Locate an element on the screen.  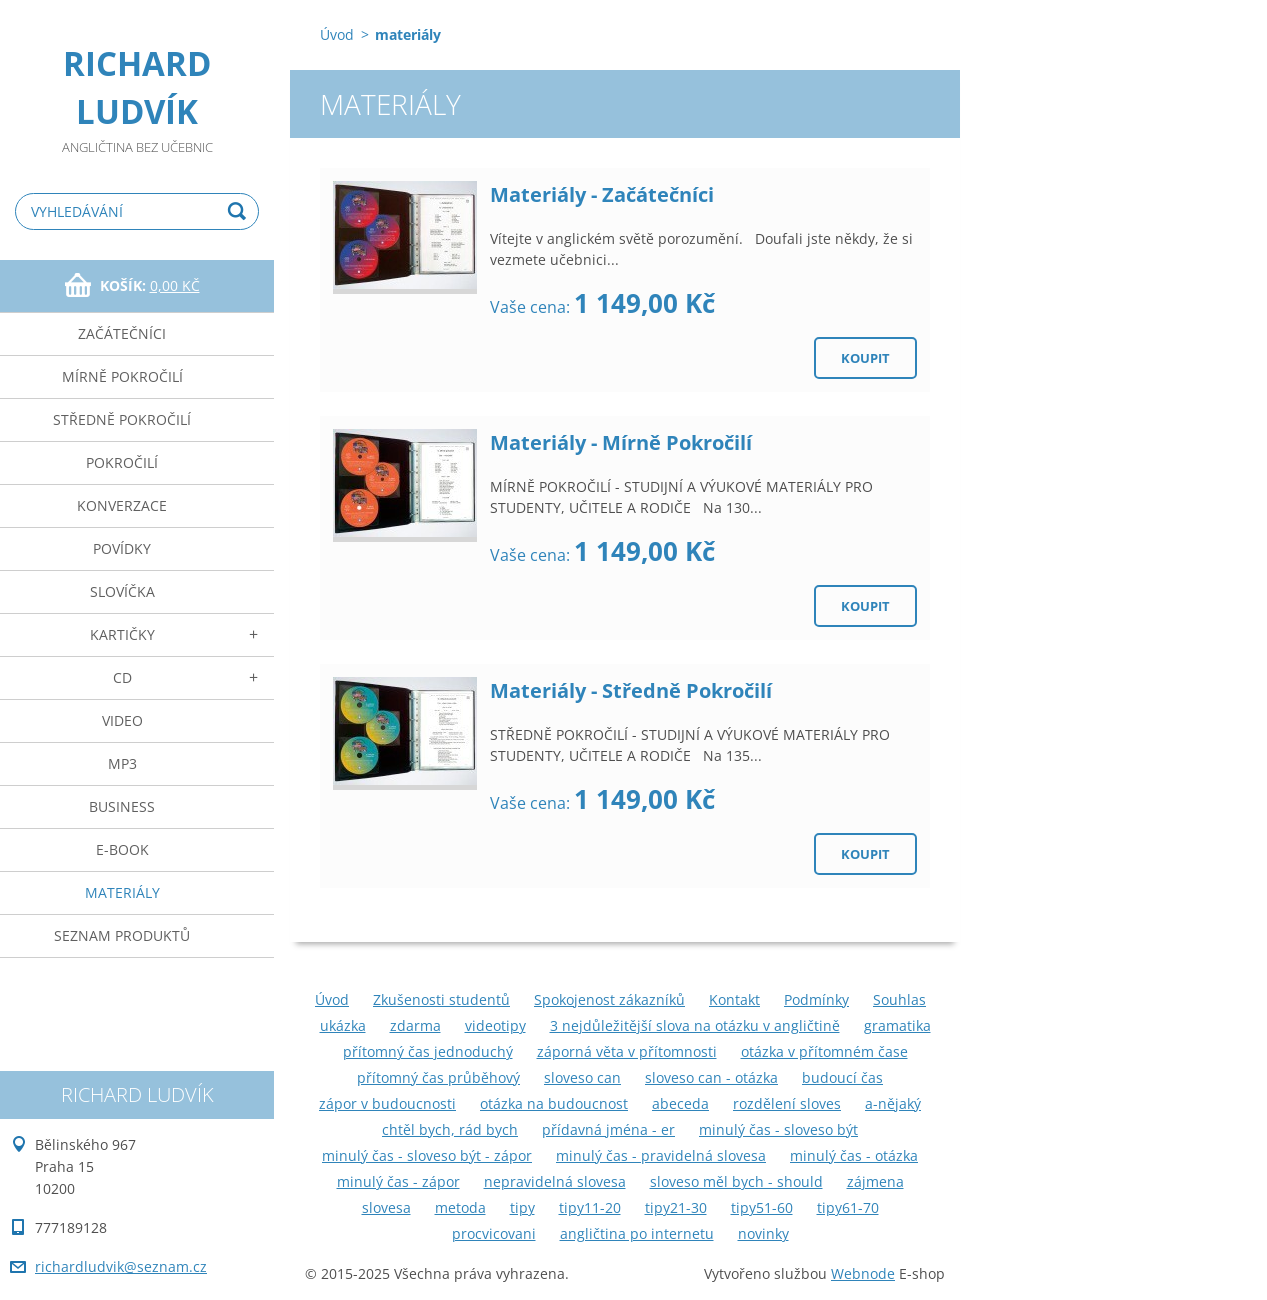
začátečníci is located at coordinates (122, 333).